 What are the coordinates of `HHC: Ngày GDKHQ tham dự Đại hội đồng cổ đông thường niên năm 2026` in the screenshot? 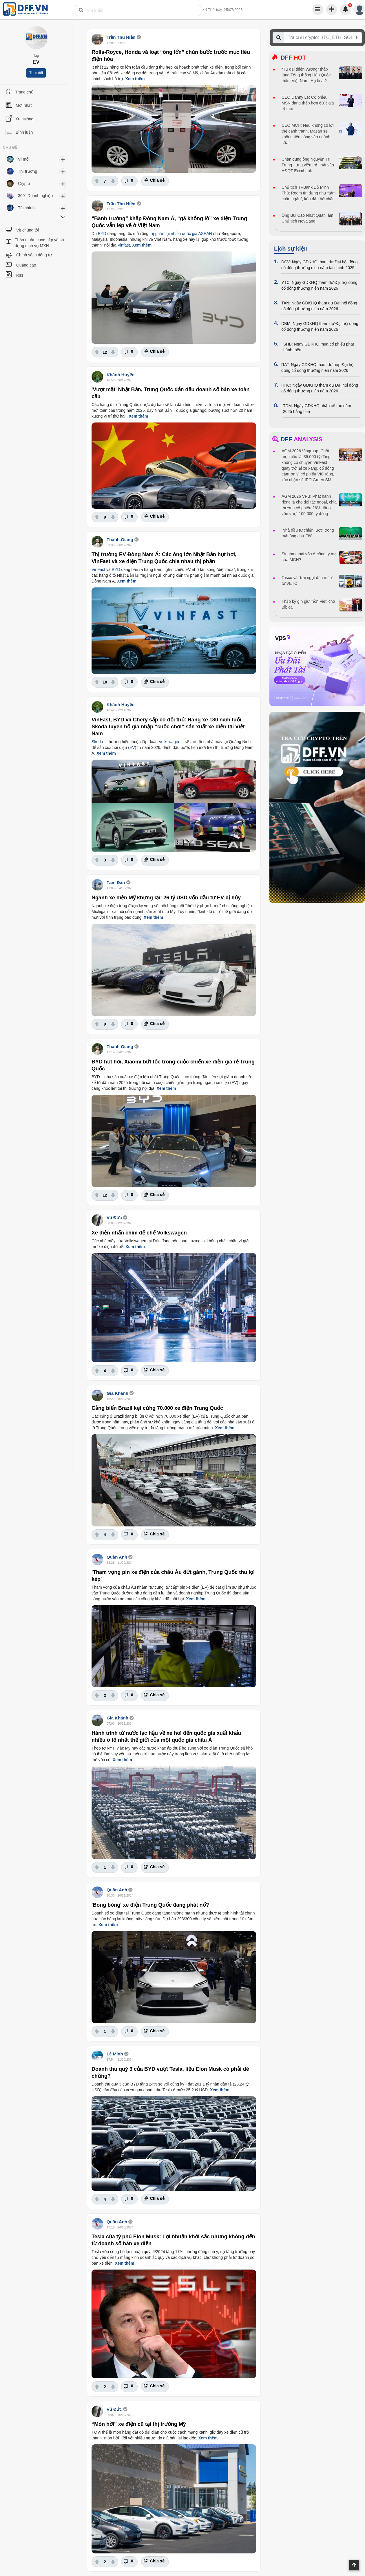 It's located at (319, 388).